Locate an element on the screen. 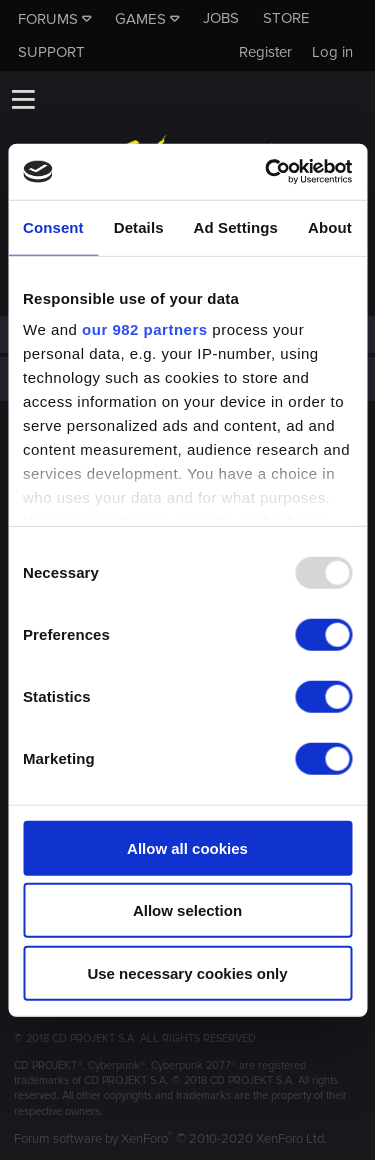  Consent [tab] is located at coordinates (53, 226).